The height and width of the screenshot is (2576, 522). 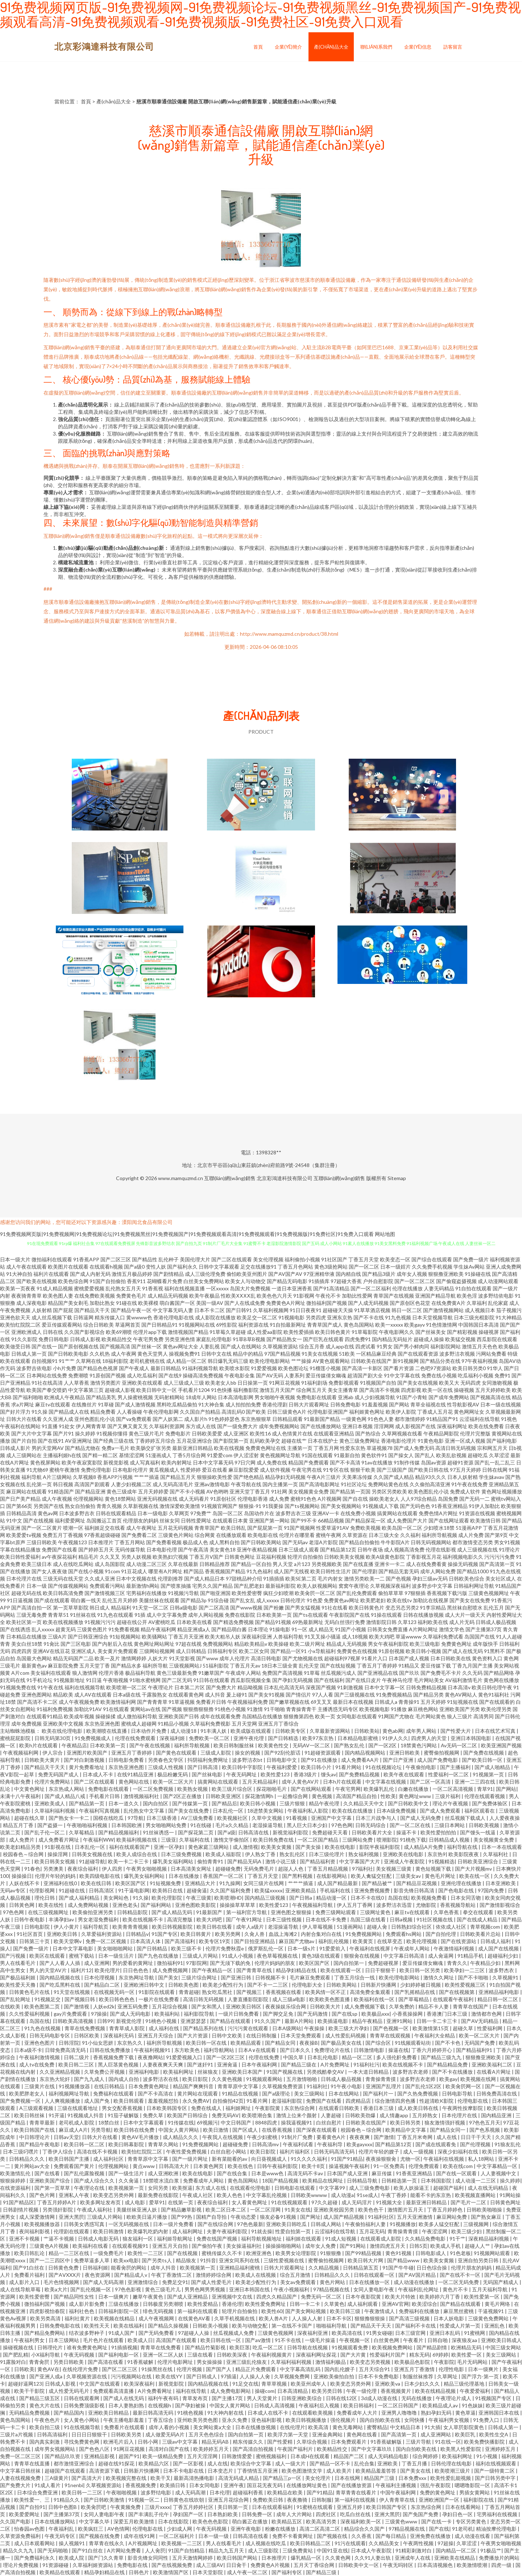 I want to click on 亚洲色色图片, so click(x=40, y=2043).